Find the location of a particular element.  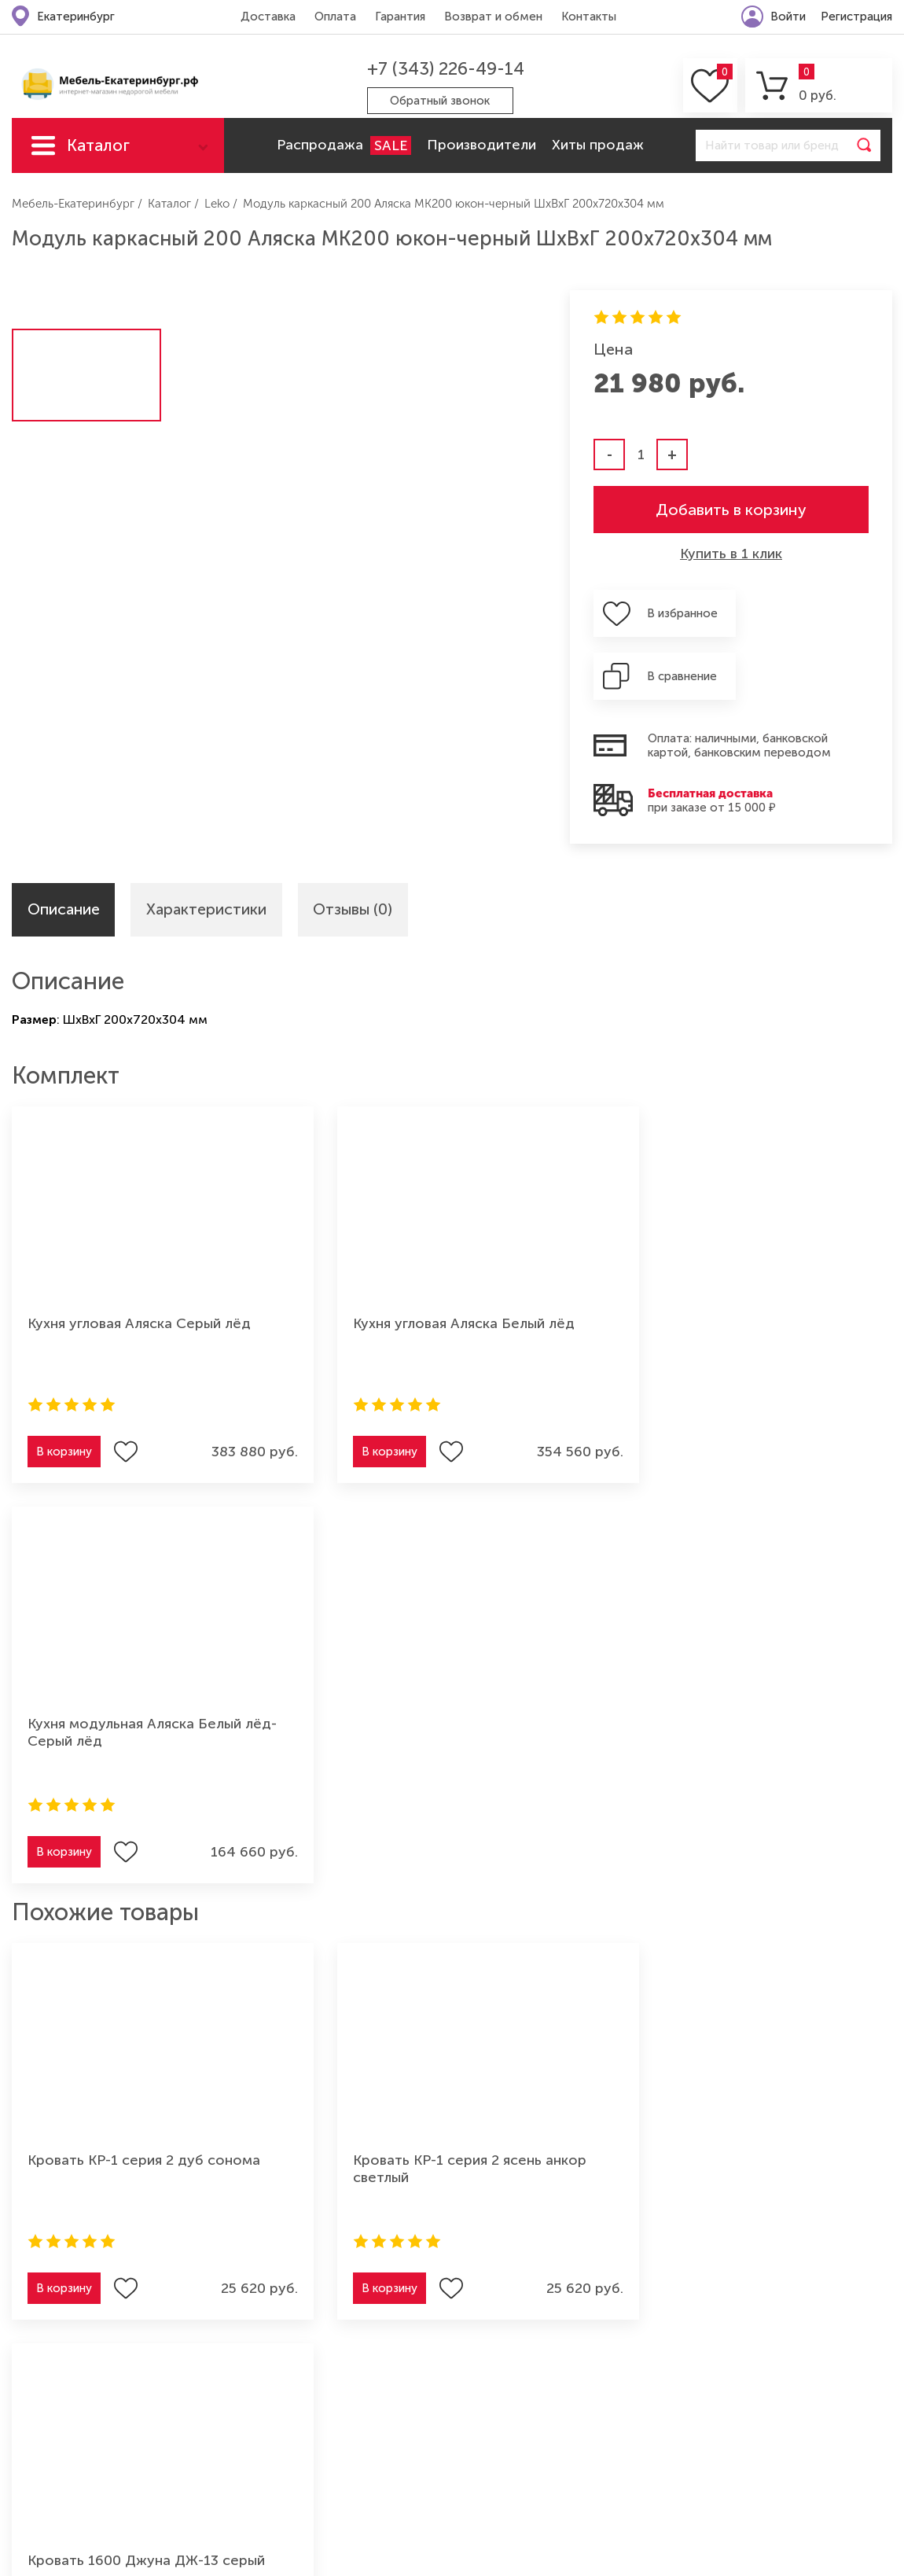

Доставка is located at coordinates (267, 16).